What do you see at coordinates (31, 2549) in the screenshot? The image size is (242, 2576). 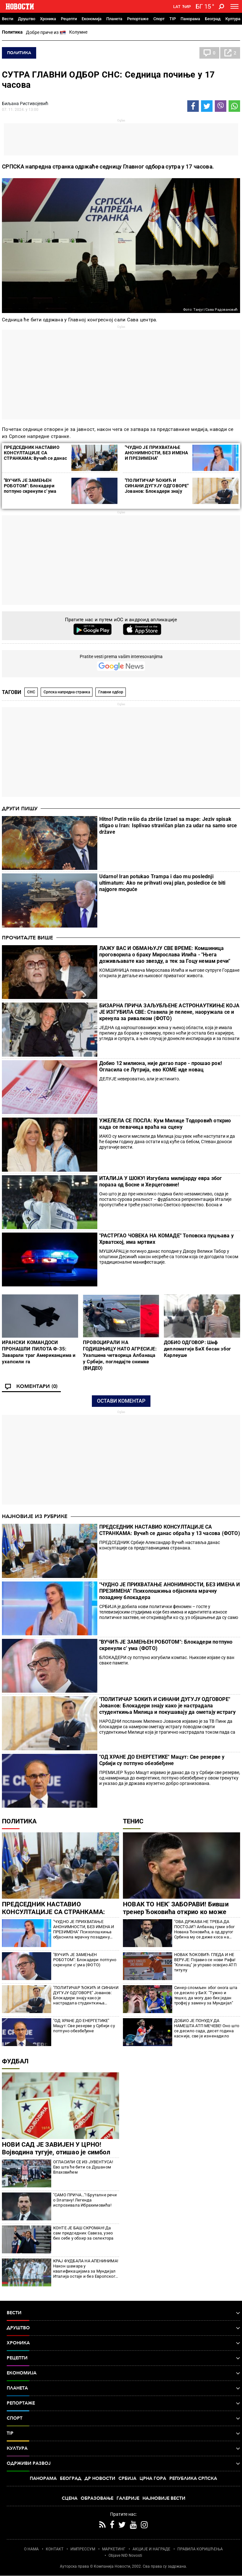 I see `О НАМА` at bounding box center [31, 2549].